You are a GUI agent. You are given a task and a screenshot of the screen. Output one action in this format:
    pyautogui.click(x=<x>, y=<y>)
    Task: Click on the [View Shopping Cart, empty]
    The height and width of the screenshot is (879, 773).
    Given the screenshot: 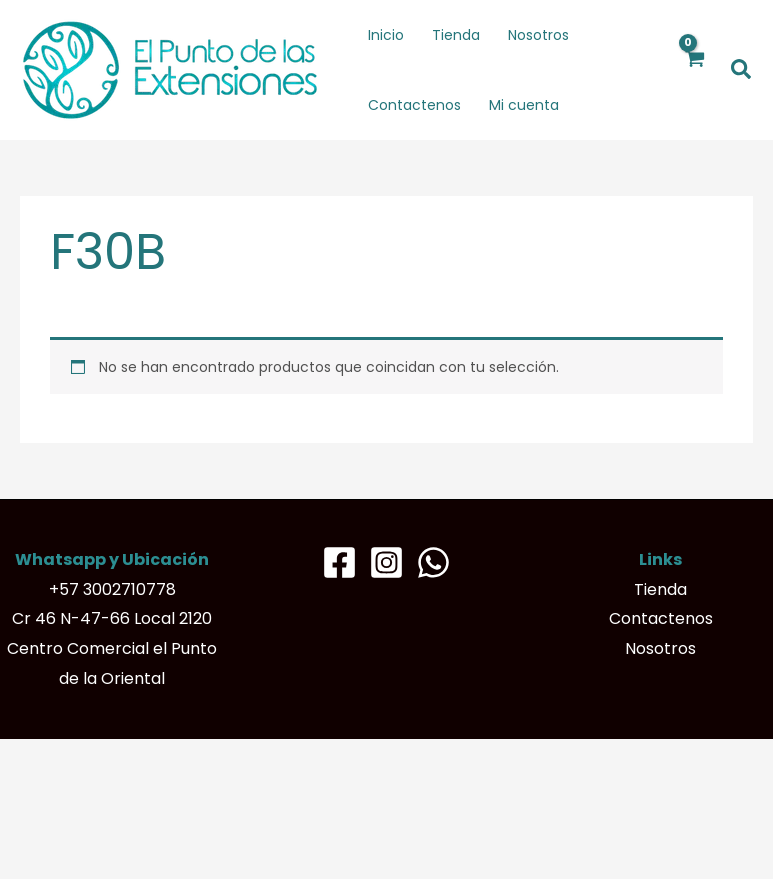 What is the action you would take?
    pyautogui.click(x=694, y=70)
    